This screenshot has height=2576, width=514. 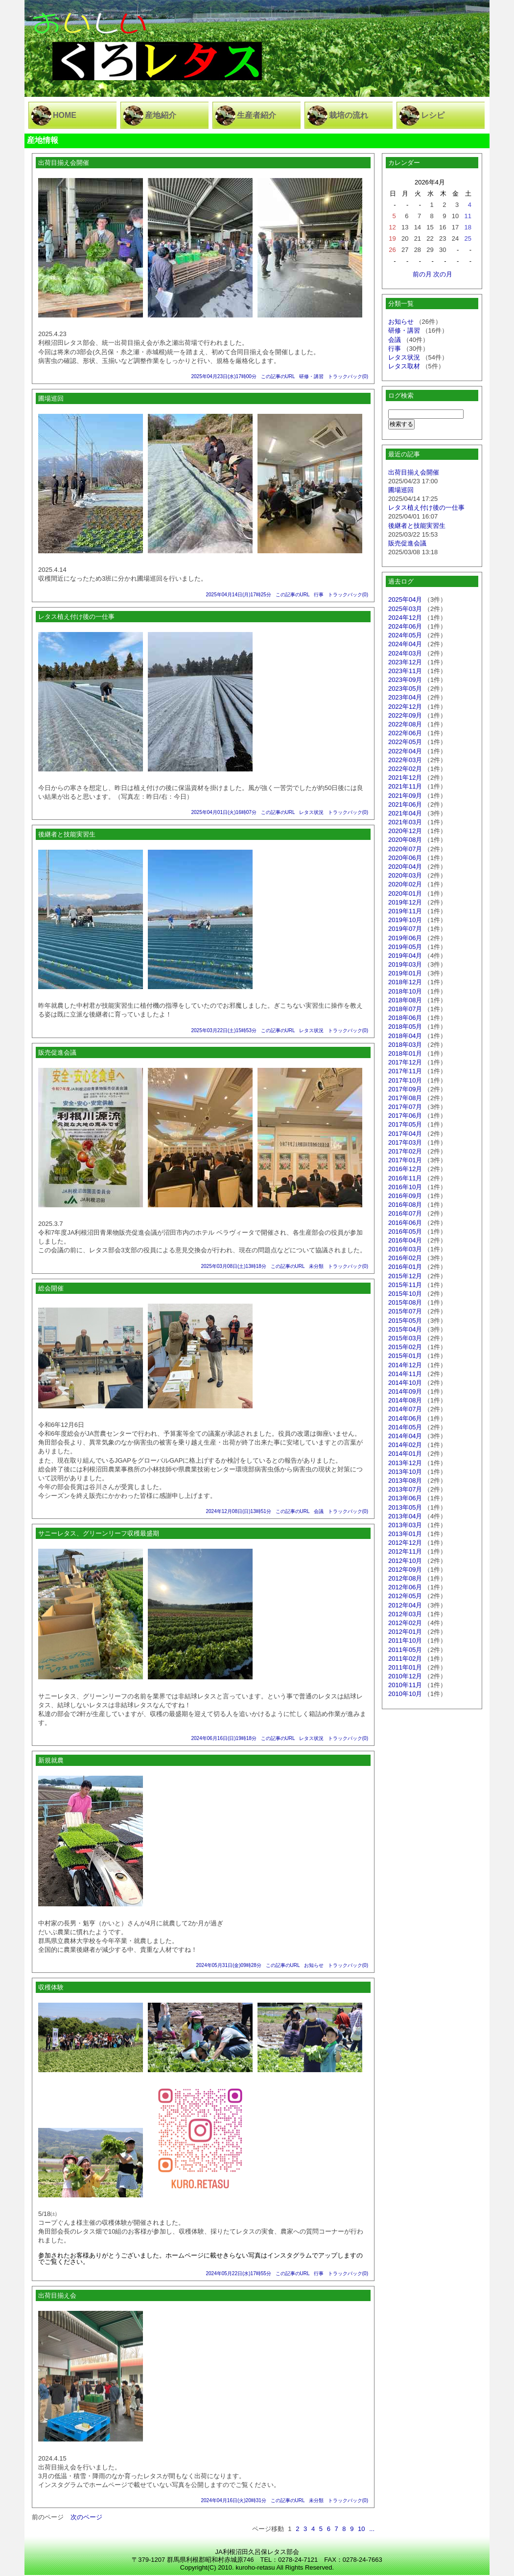 I want to click on 2017年11月, so click(x=405, y=1071).